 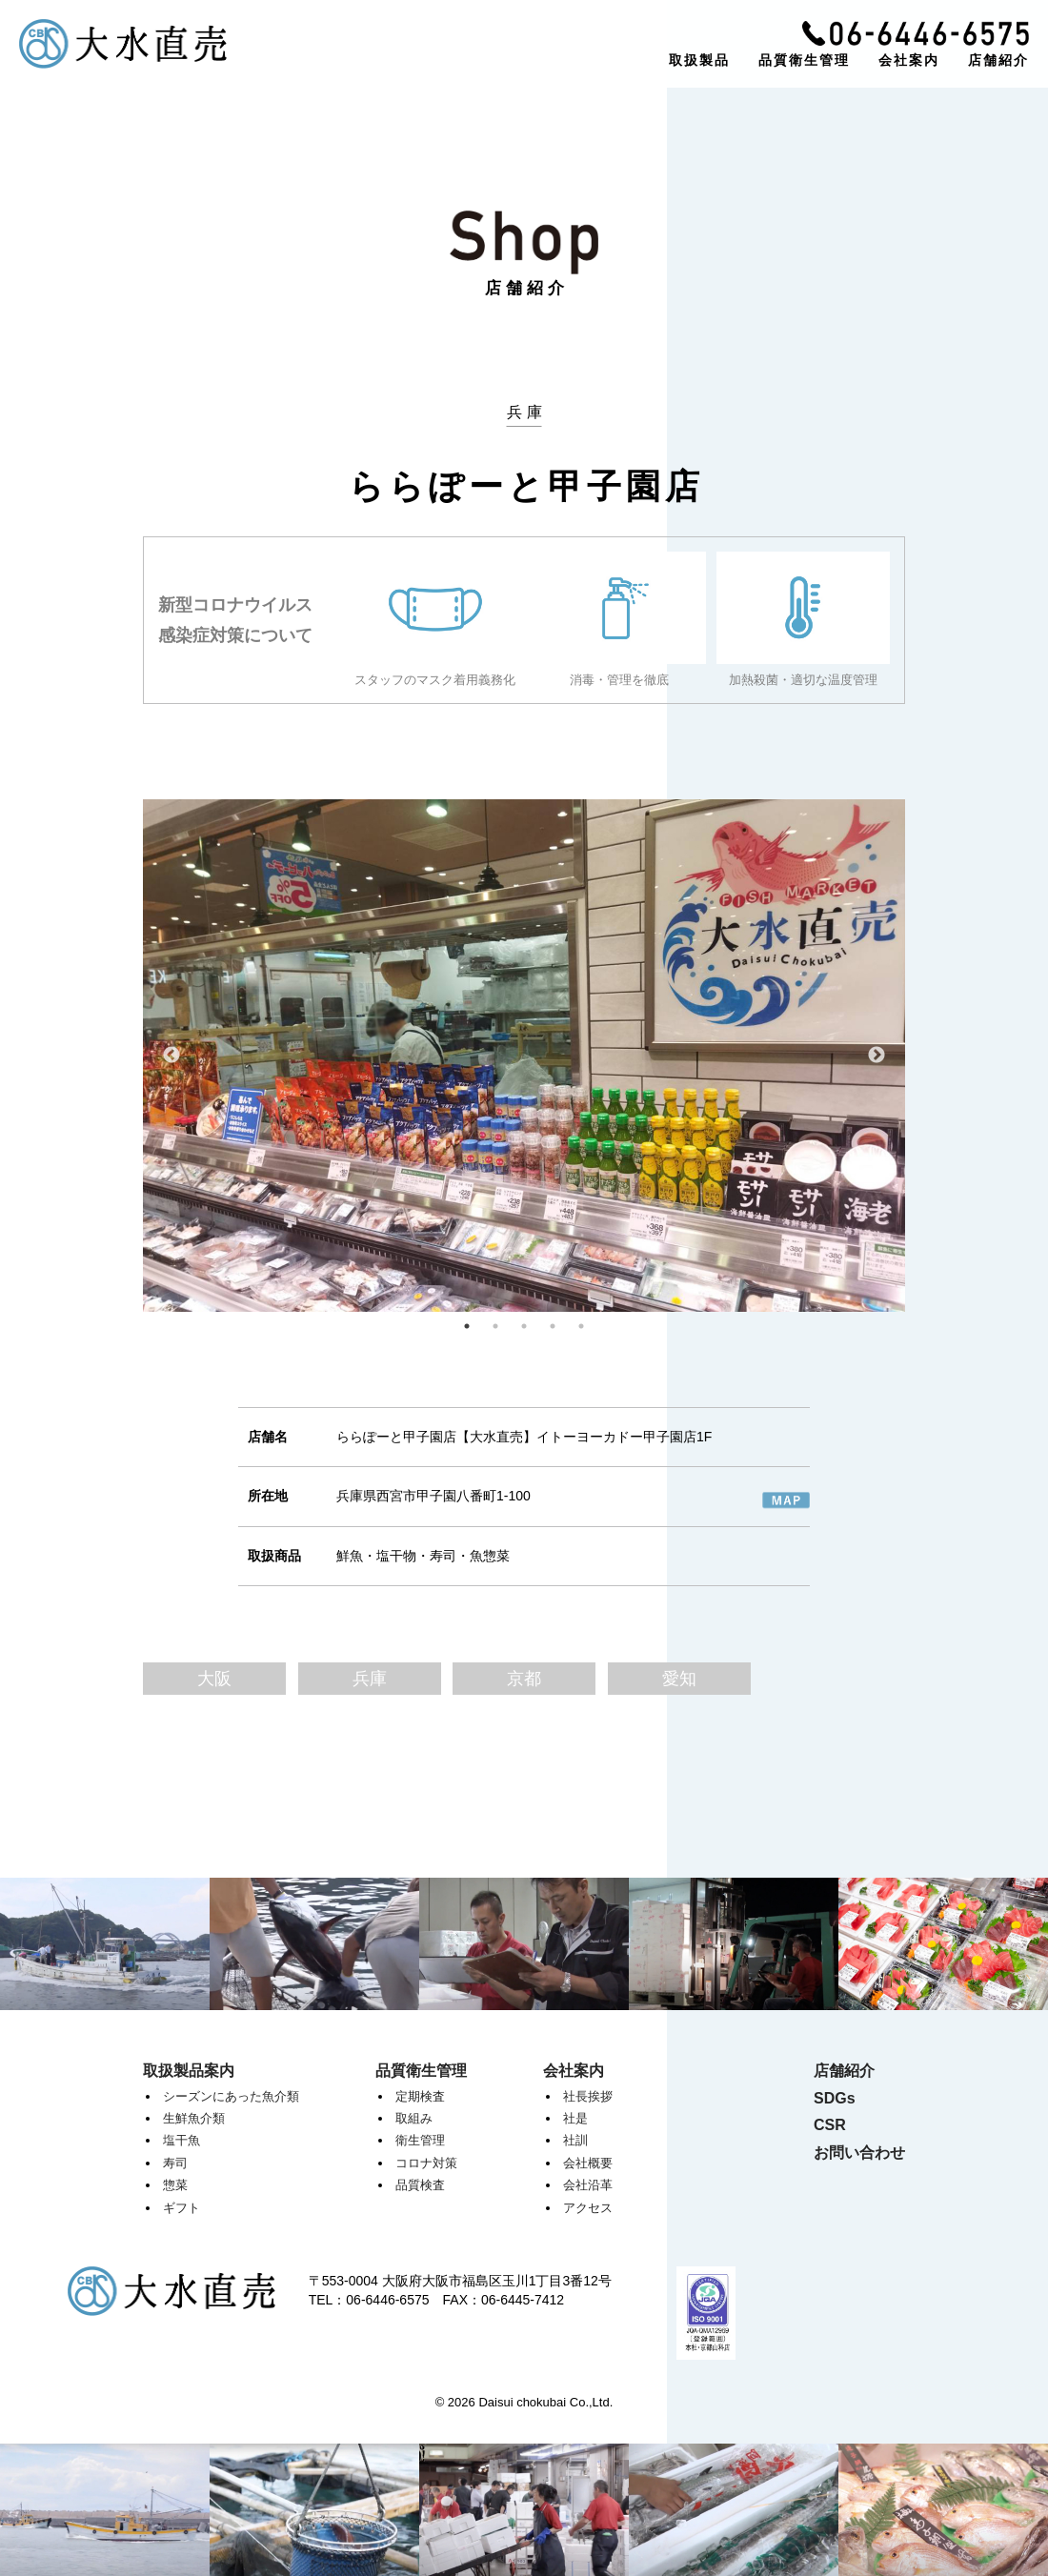 I want to click on 社是, so click(x=575, y=2118).